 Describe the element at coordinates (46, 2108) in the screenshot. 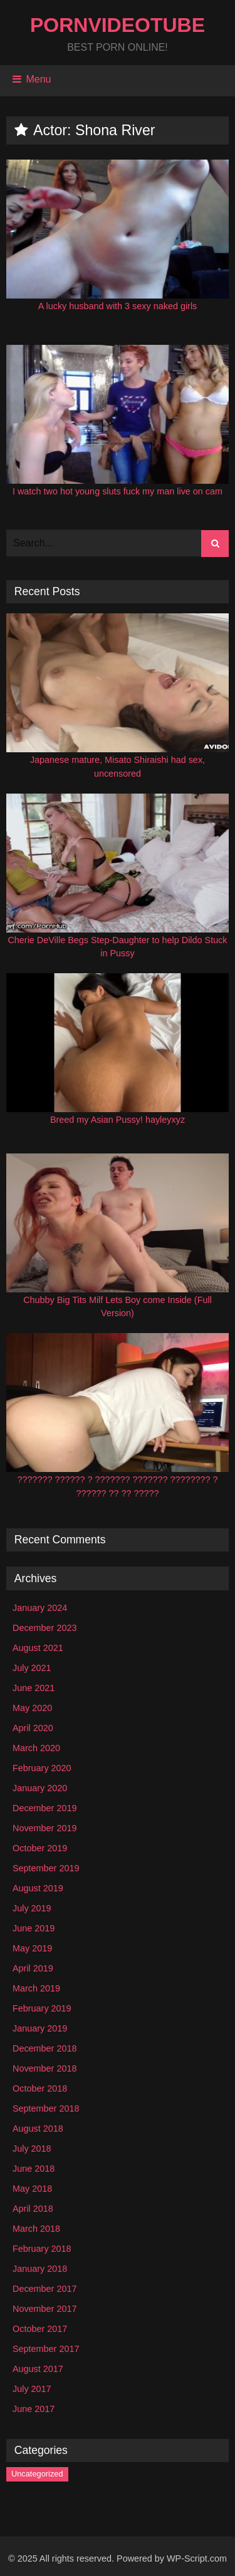

I see `September 2018` at that location.